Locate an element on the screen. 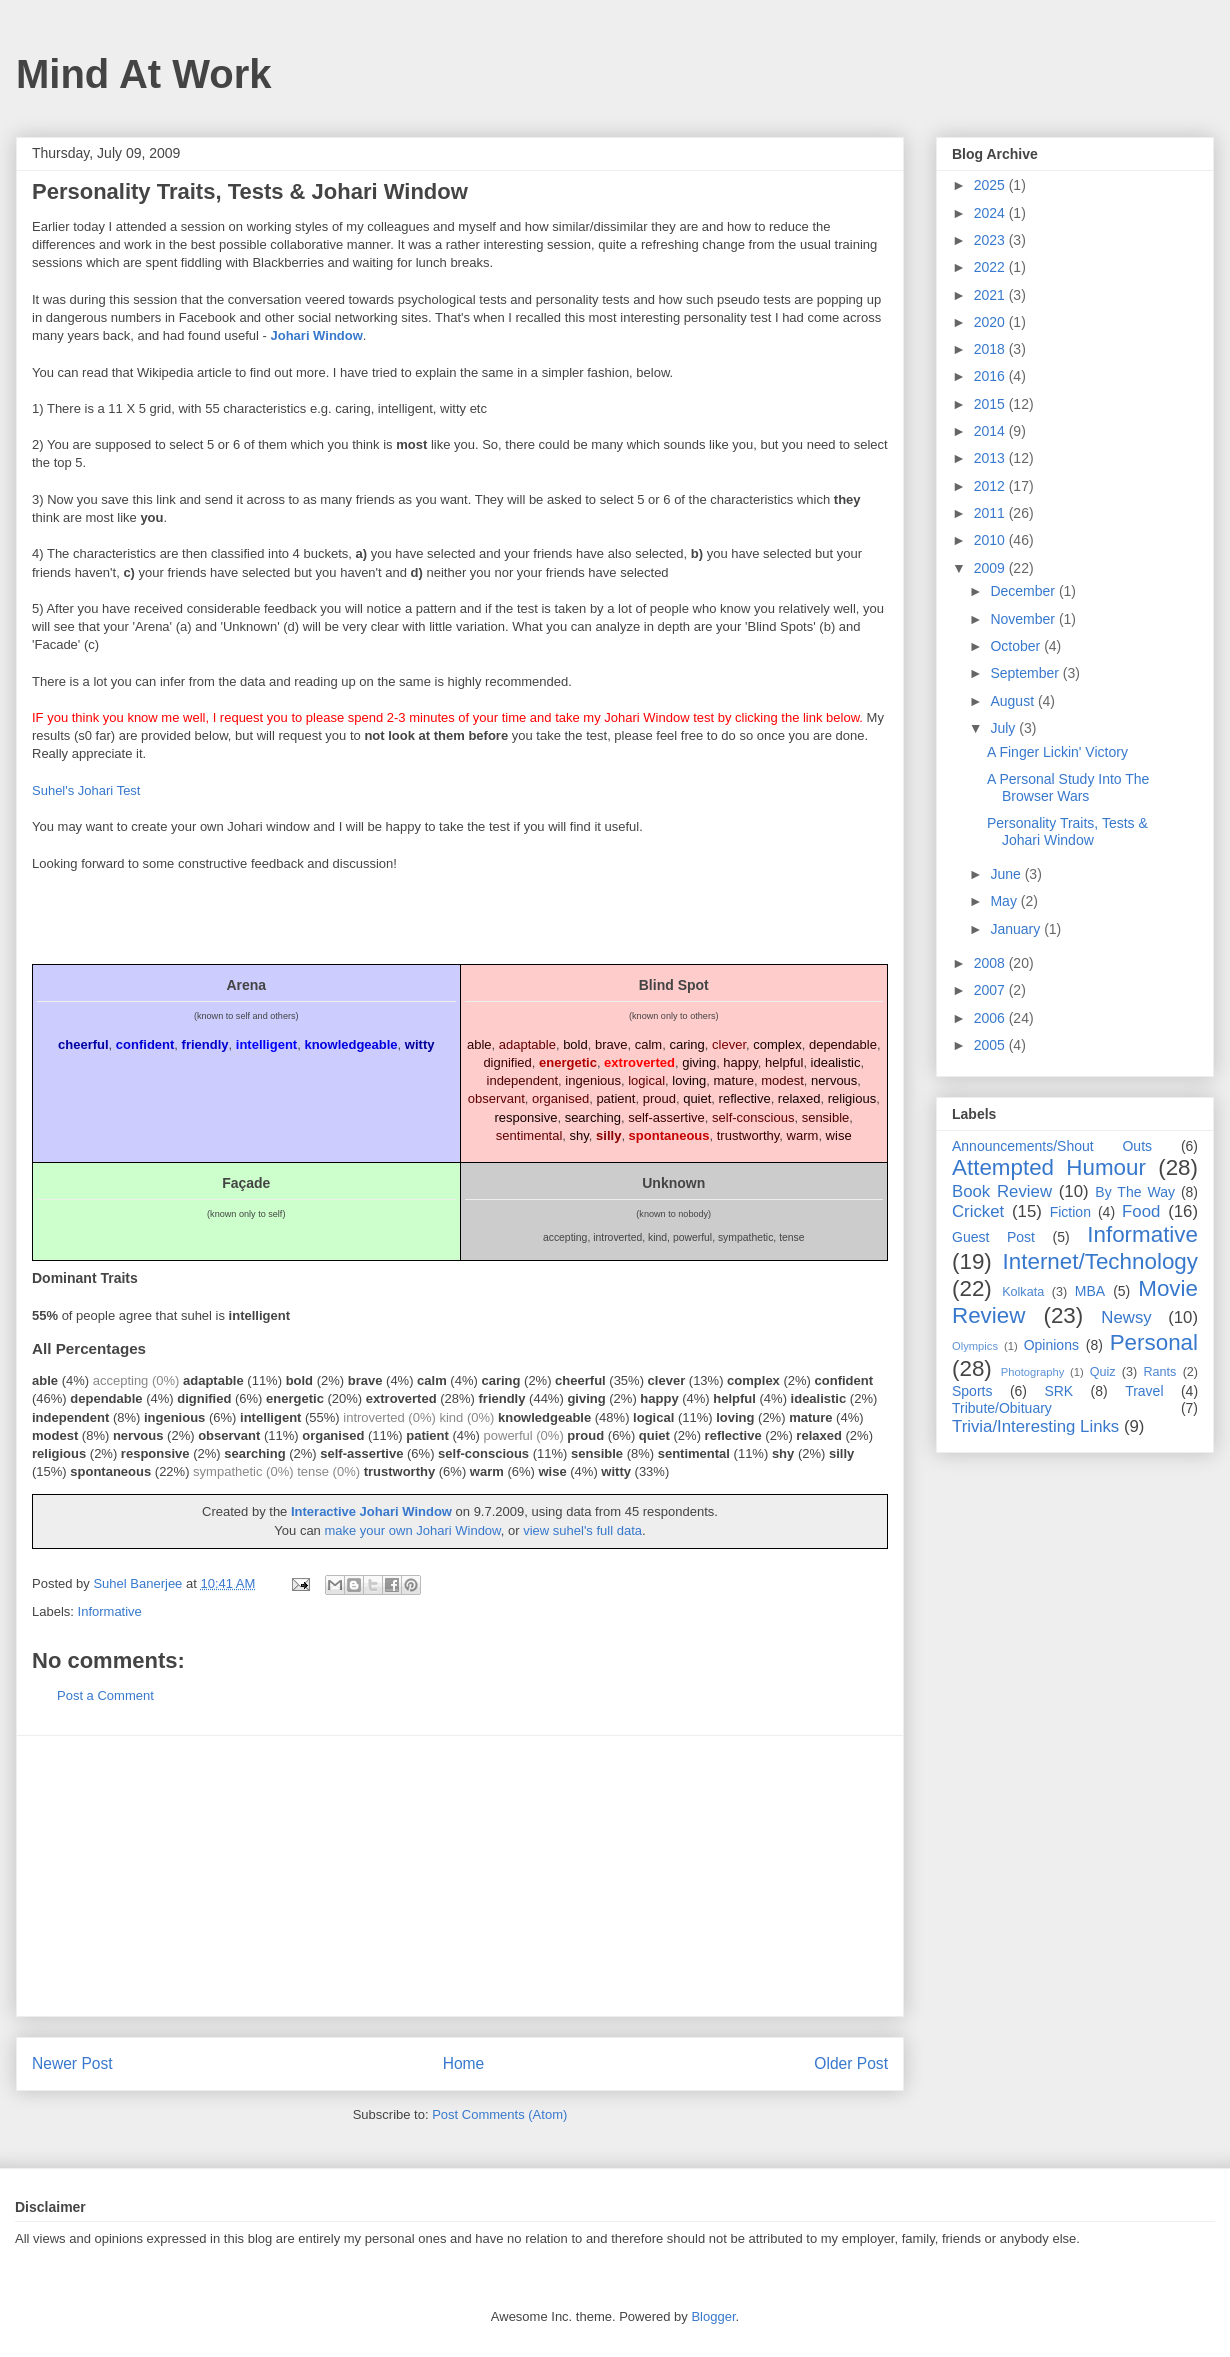 The width and height of the screenshot is (1230, 2357). Fiction is located at coordinates (1070, 1212).